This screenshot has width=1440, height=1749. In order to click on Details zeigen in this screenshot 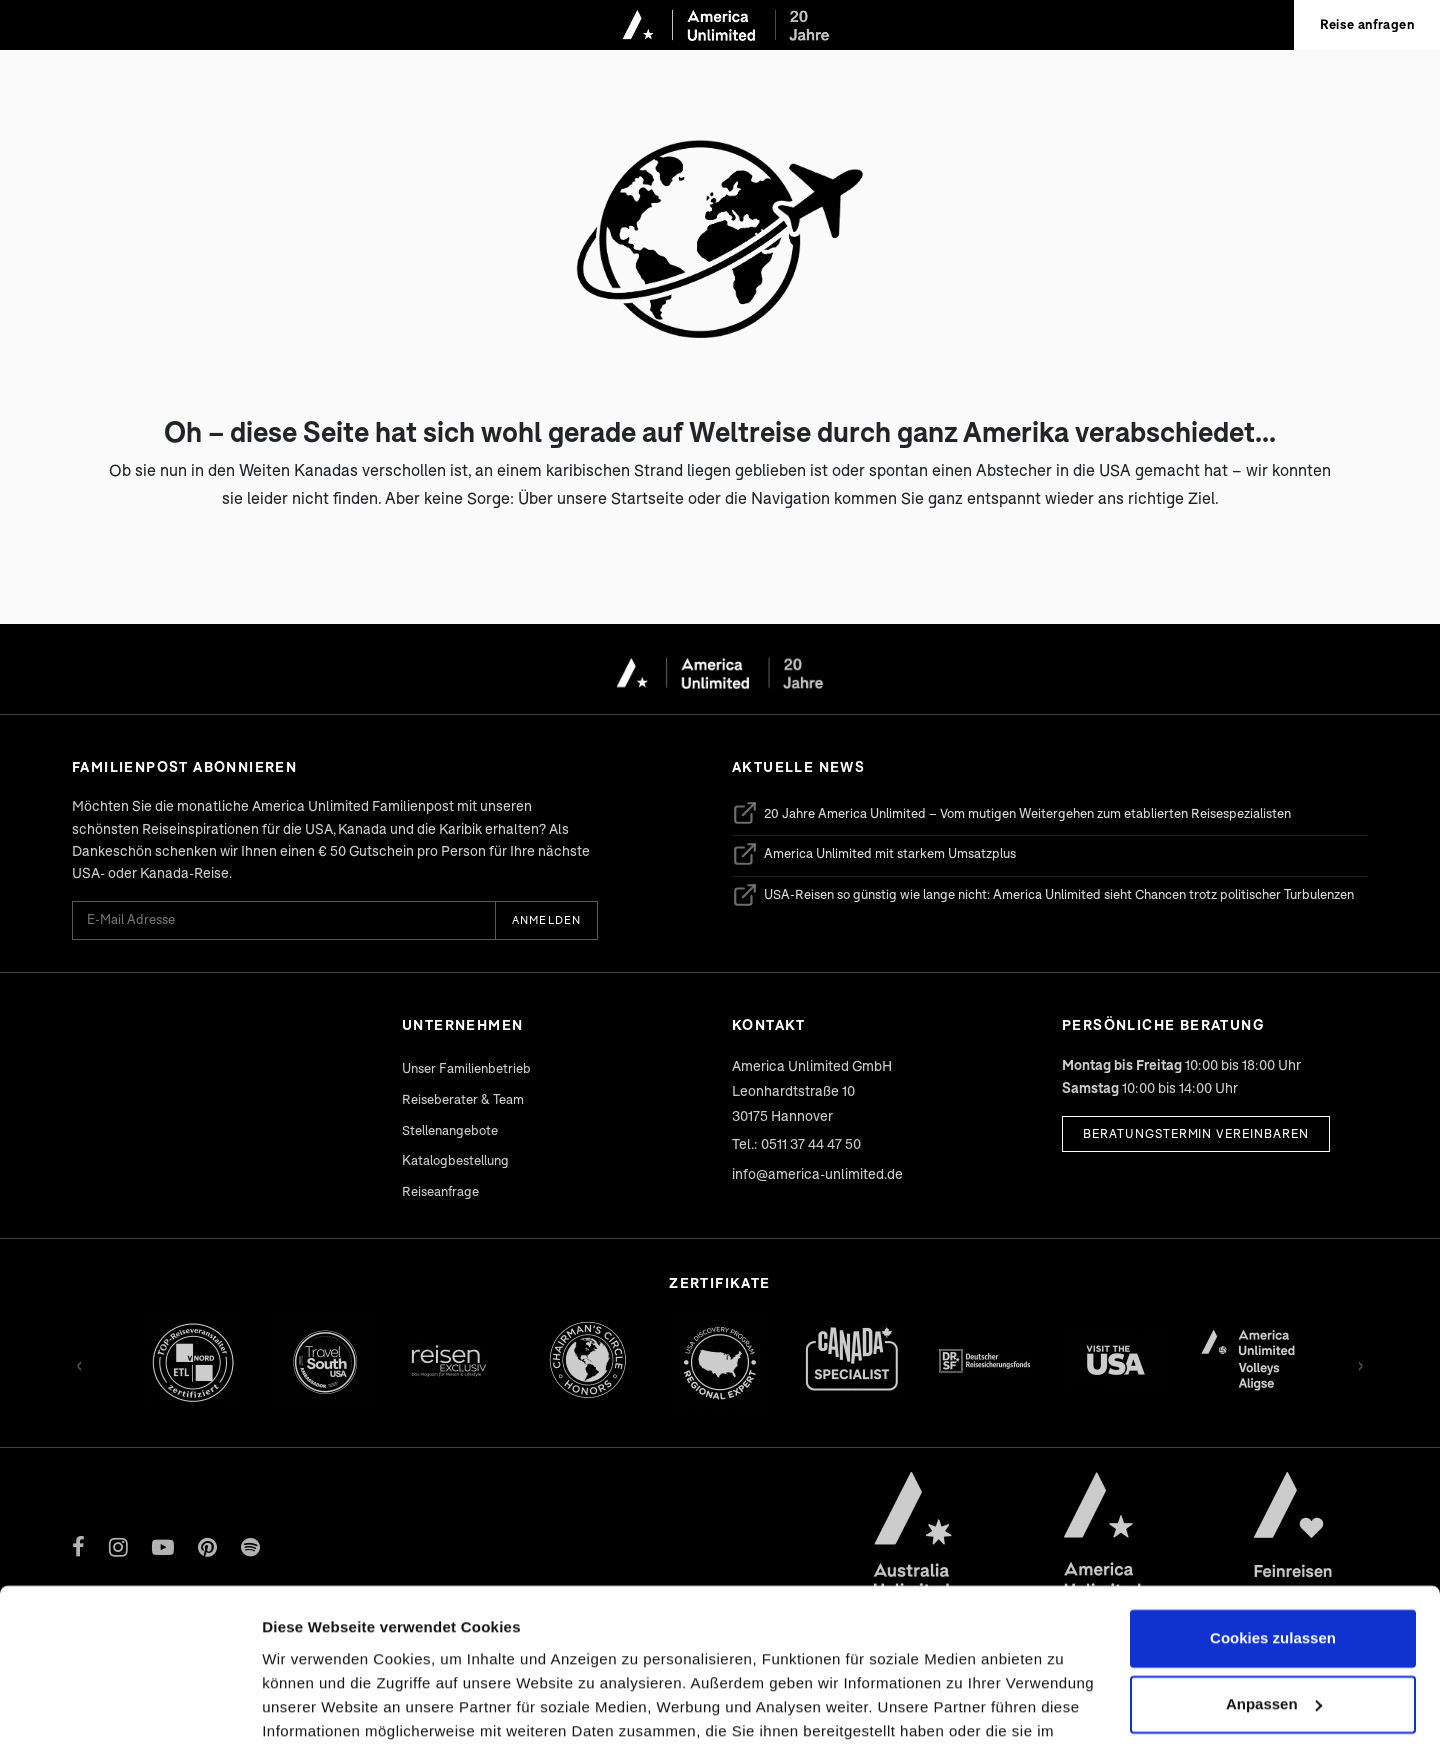, I will do `click(312, 1709)`.